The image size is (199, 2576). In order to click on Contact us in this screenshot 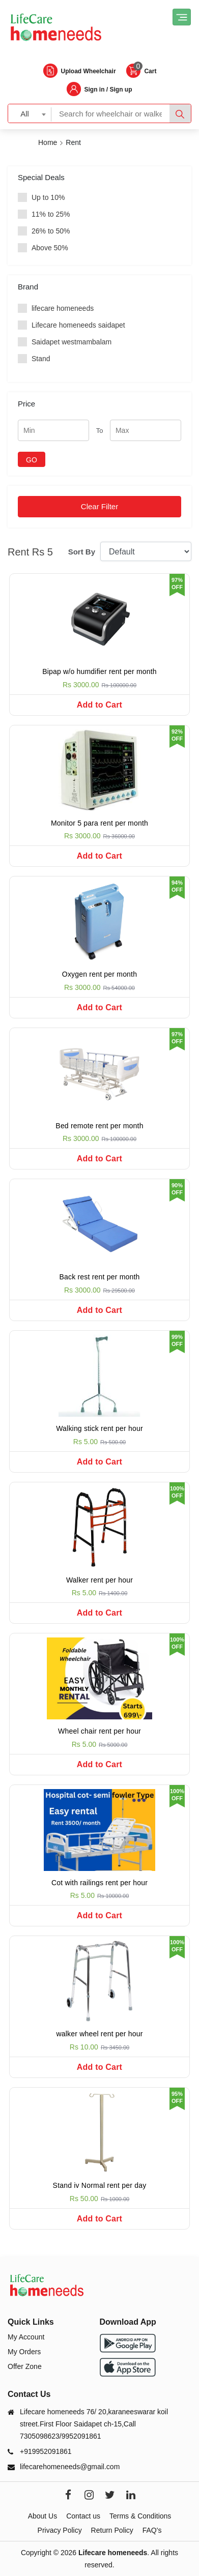, I will do `click(83, 2516)`.